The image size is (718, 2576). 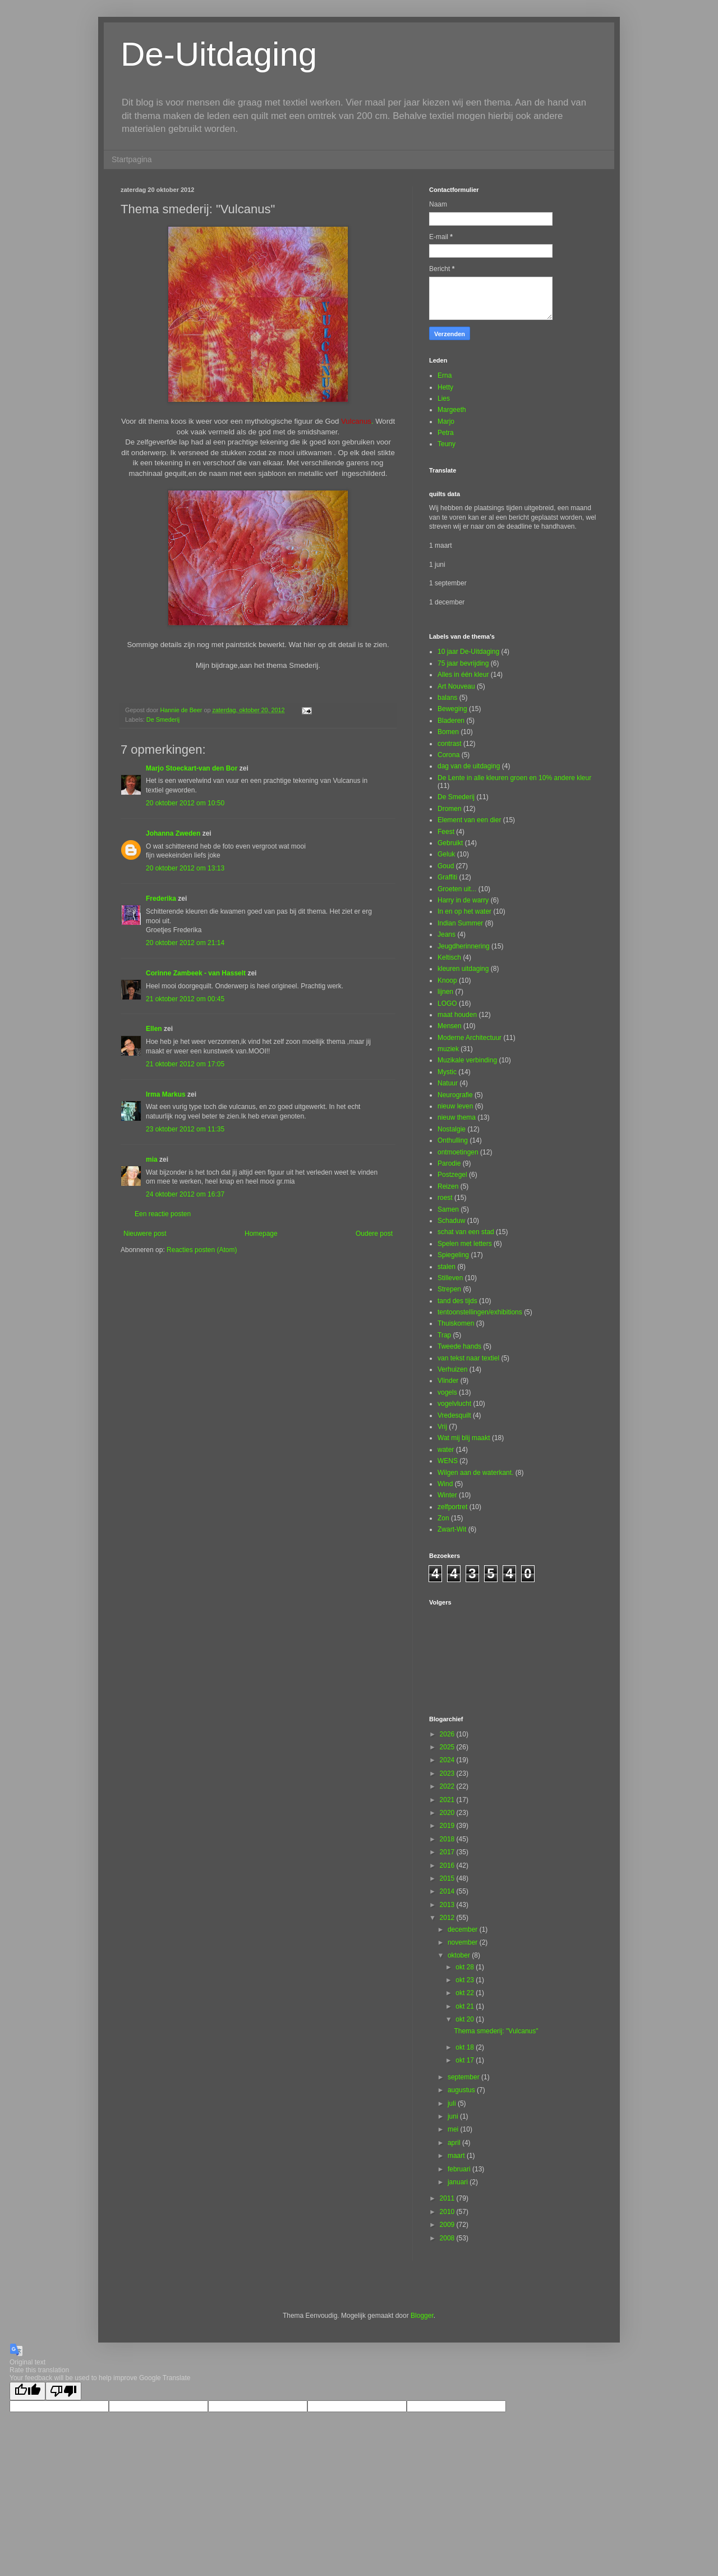 What do you see at coordinates (460, 2169) in the screenshot?
I see `februari` at bounding box center [460, 2169].